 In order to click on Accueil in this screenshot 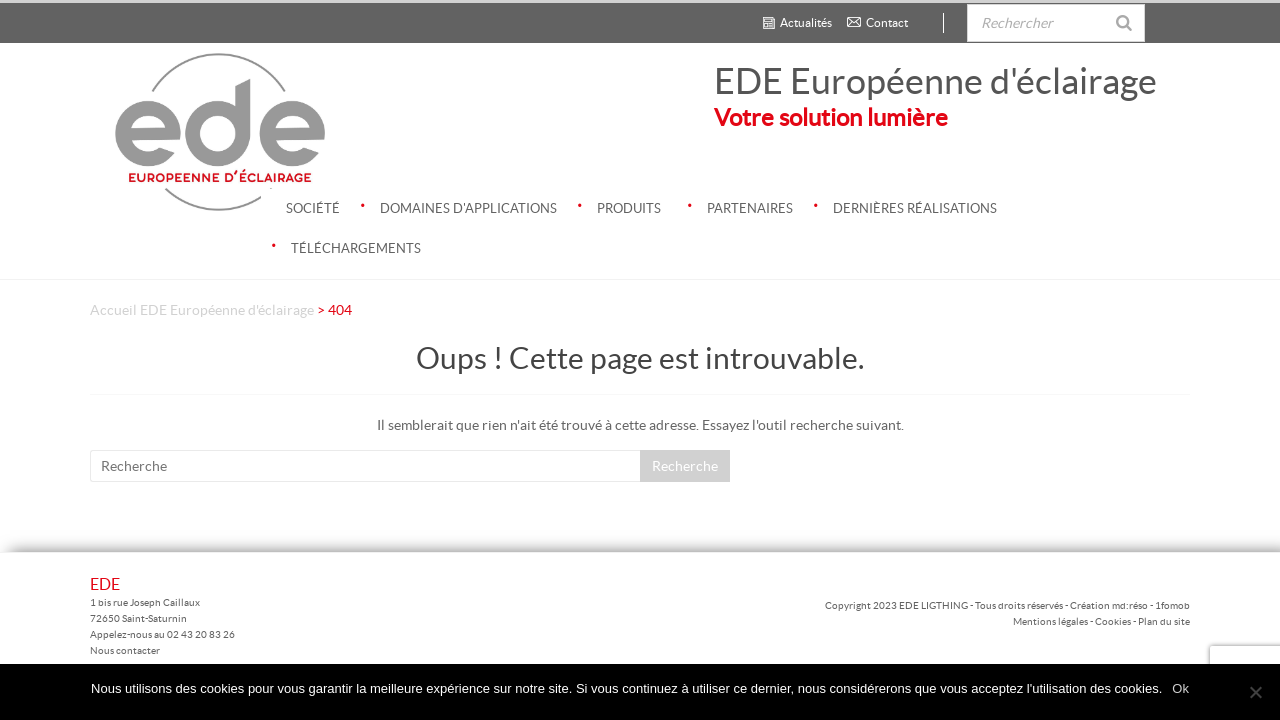, I will do `click(113, 310)`.